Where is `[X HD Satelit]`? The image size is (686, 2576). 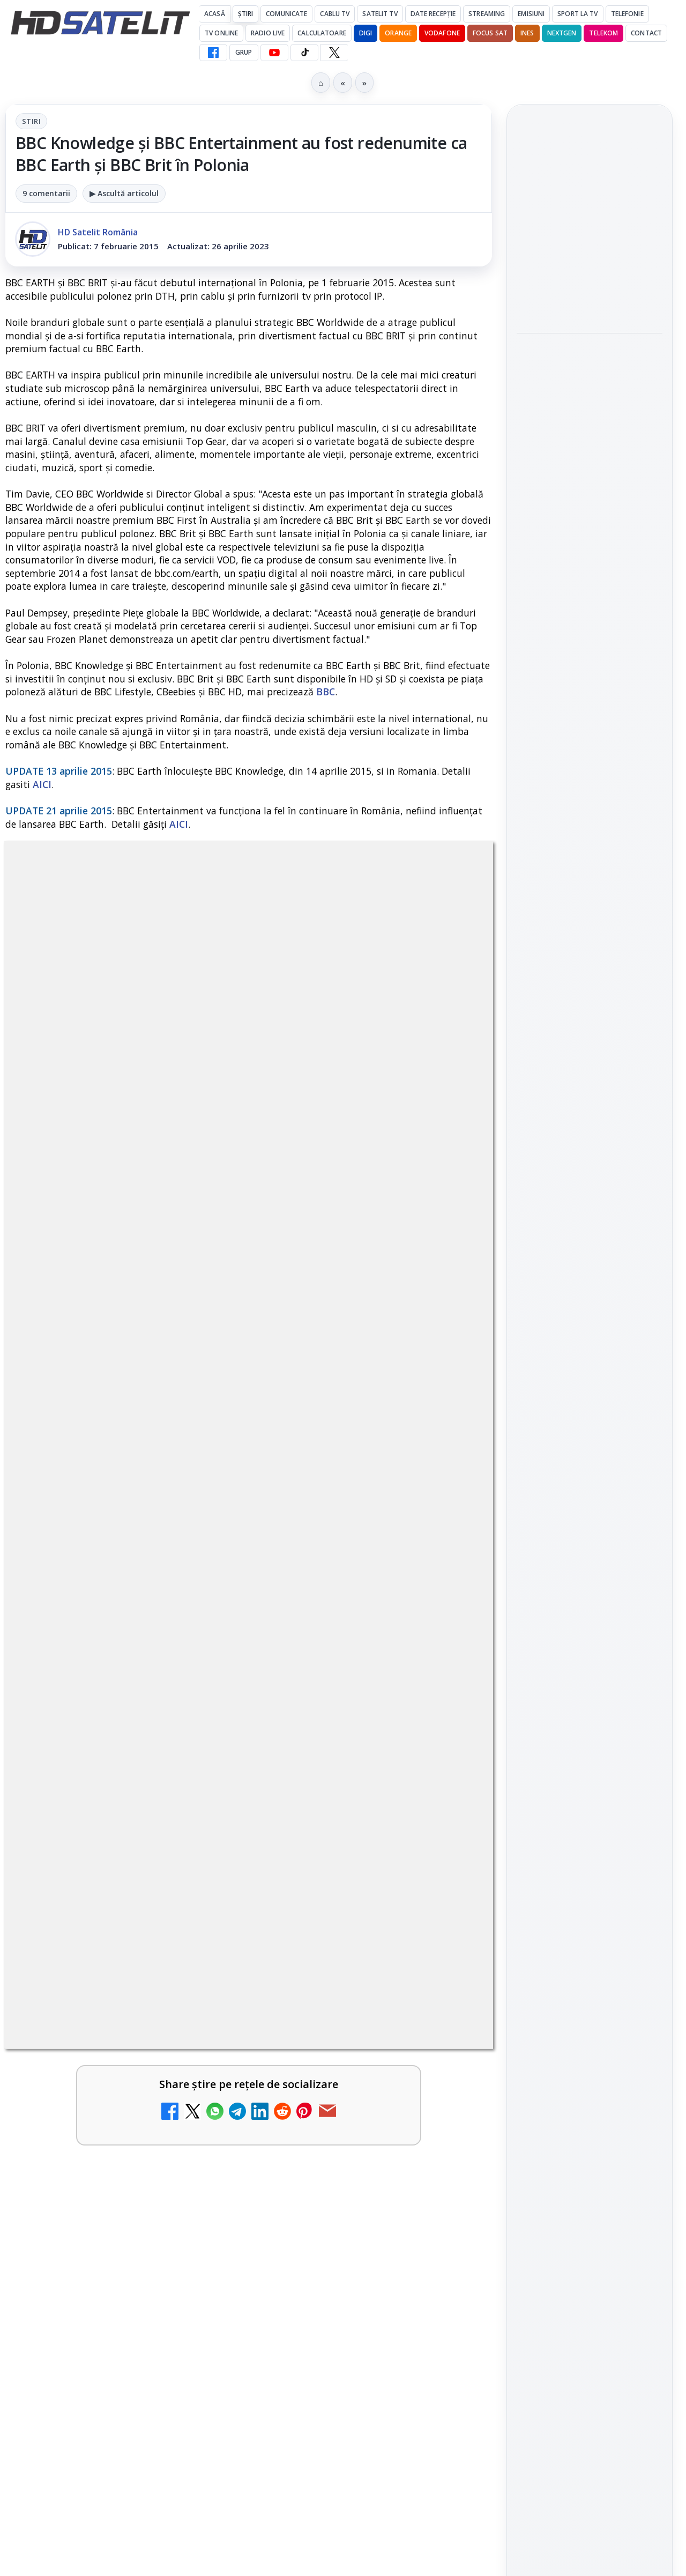
[X HD Satelit] is located at coordinates (334, 52).